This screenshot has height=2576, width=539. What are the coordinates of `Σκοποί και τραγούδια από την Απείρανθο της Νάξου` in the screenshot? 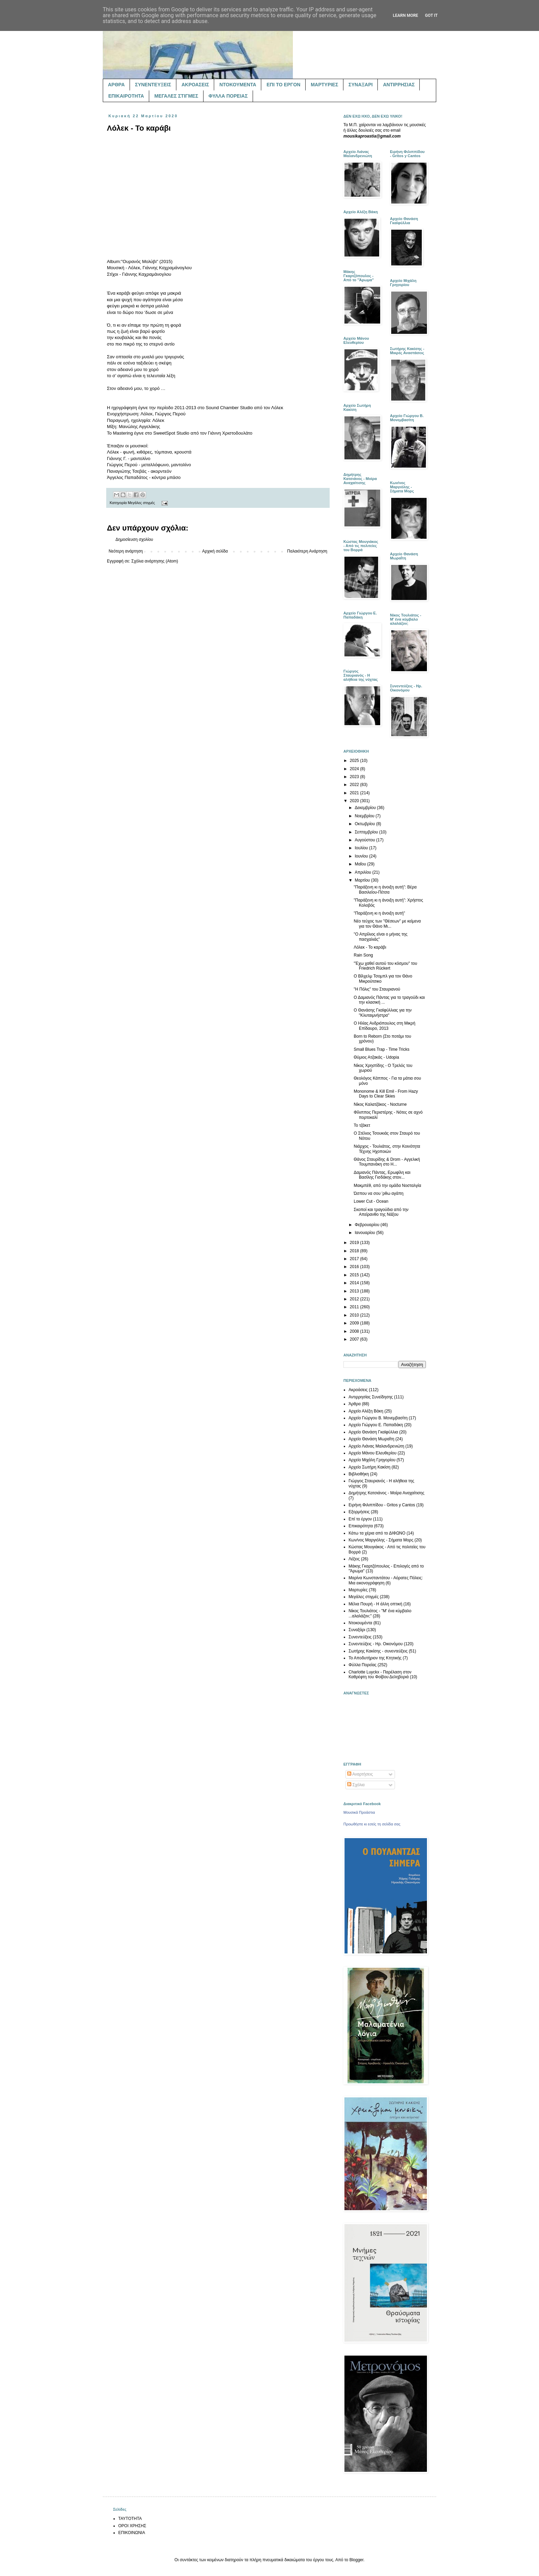 It's located at (381, 1212).